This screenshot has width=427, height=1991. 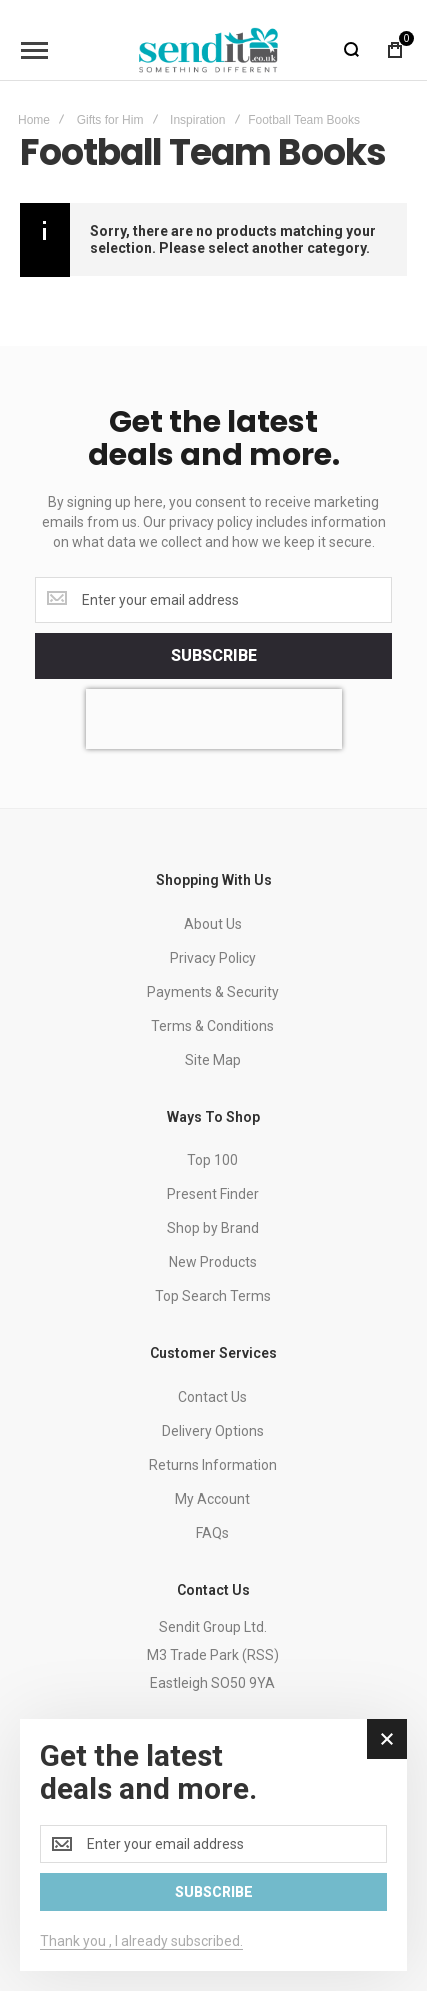 I want to click on Privacy Policy, so click(x=213, y=958).